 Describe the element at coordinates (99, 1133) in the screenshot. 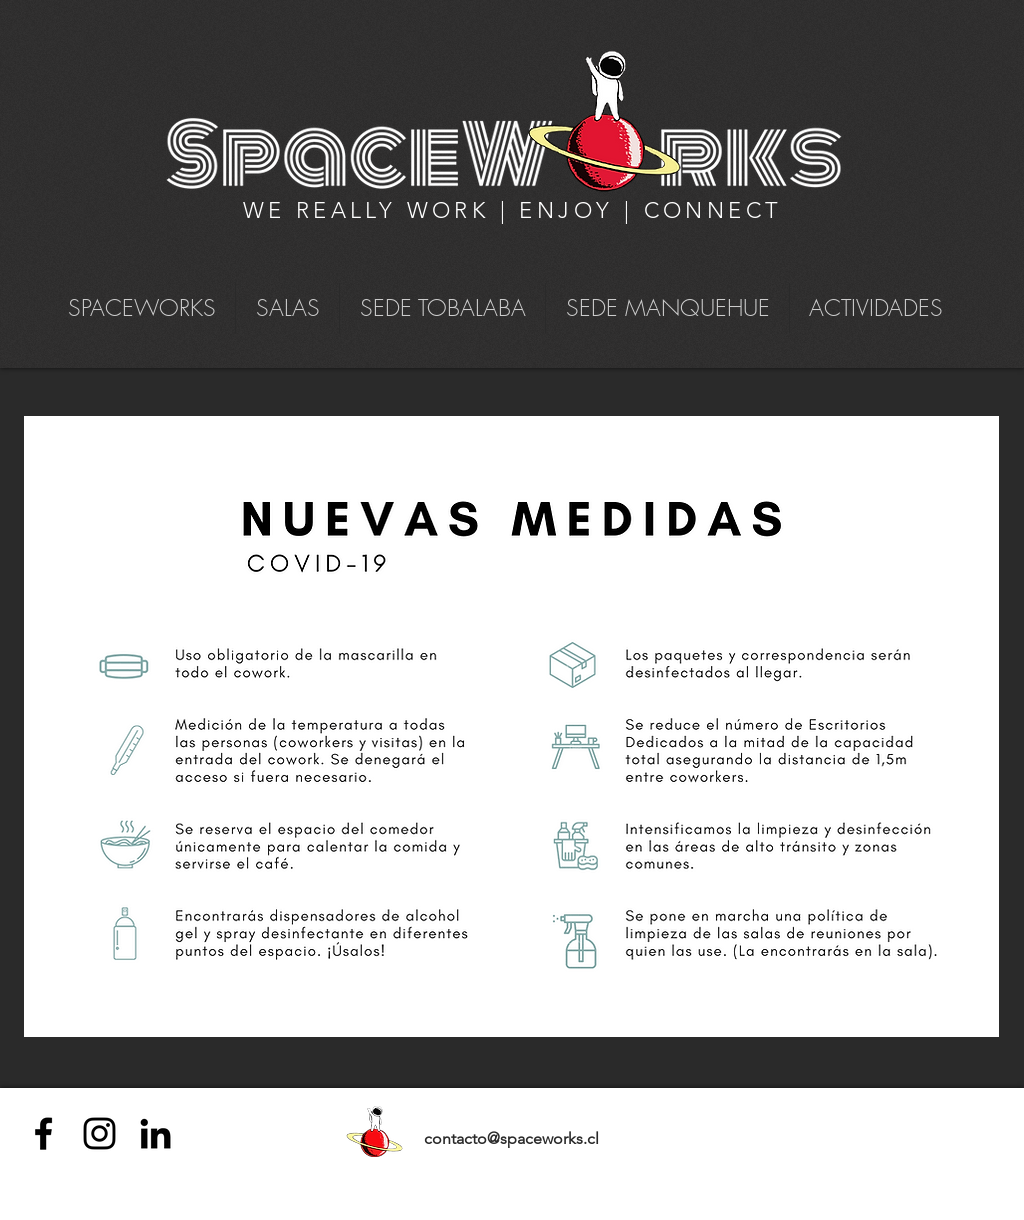

I see `[Negro del icono de Instagram]` at that location.